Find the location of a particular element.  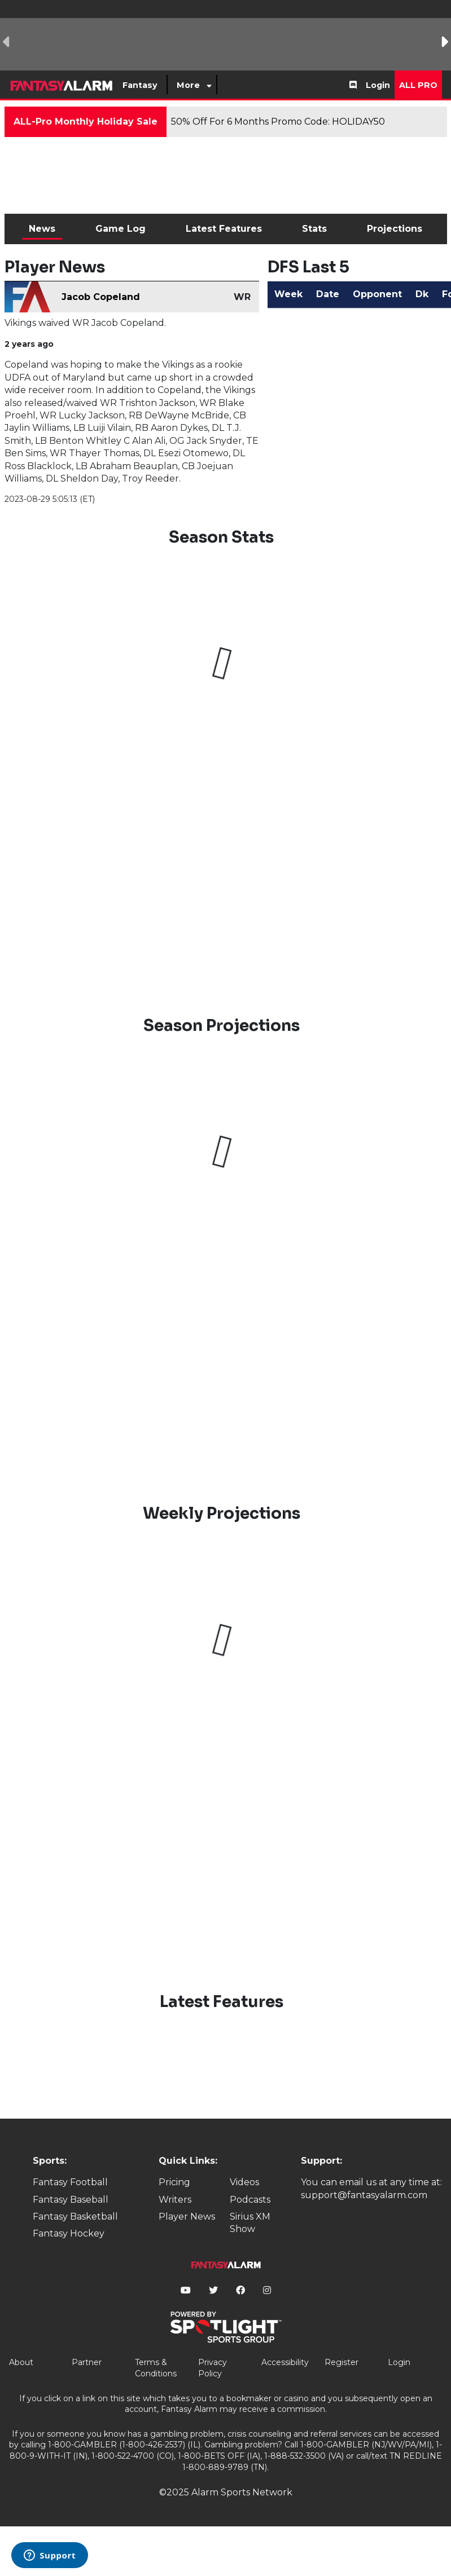

support@fantasyalarm.com is located at coordinates (364, 2195).